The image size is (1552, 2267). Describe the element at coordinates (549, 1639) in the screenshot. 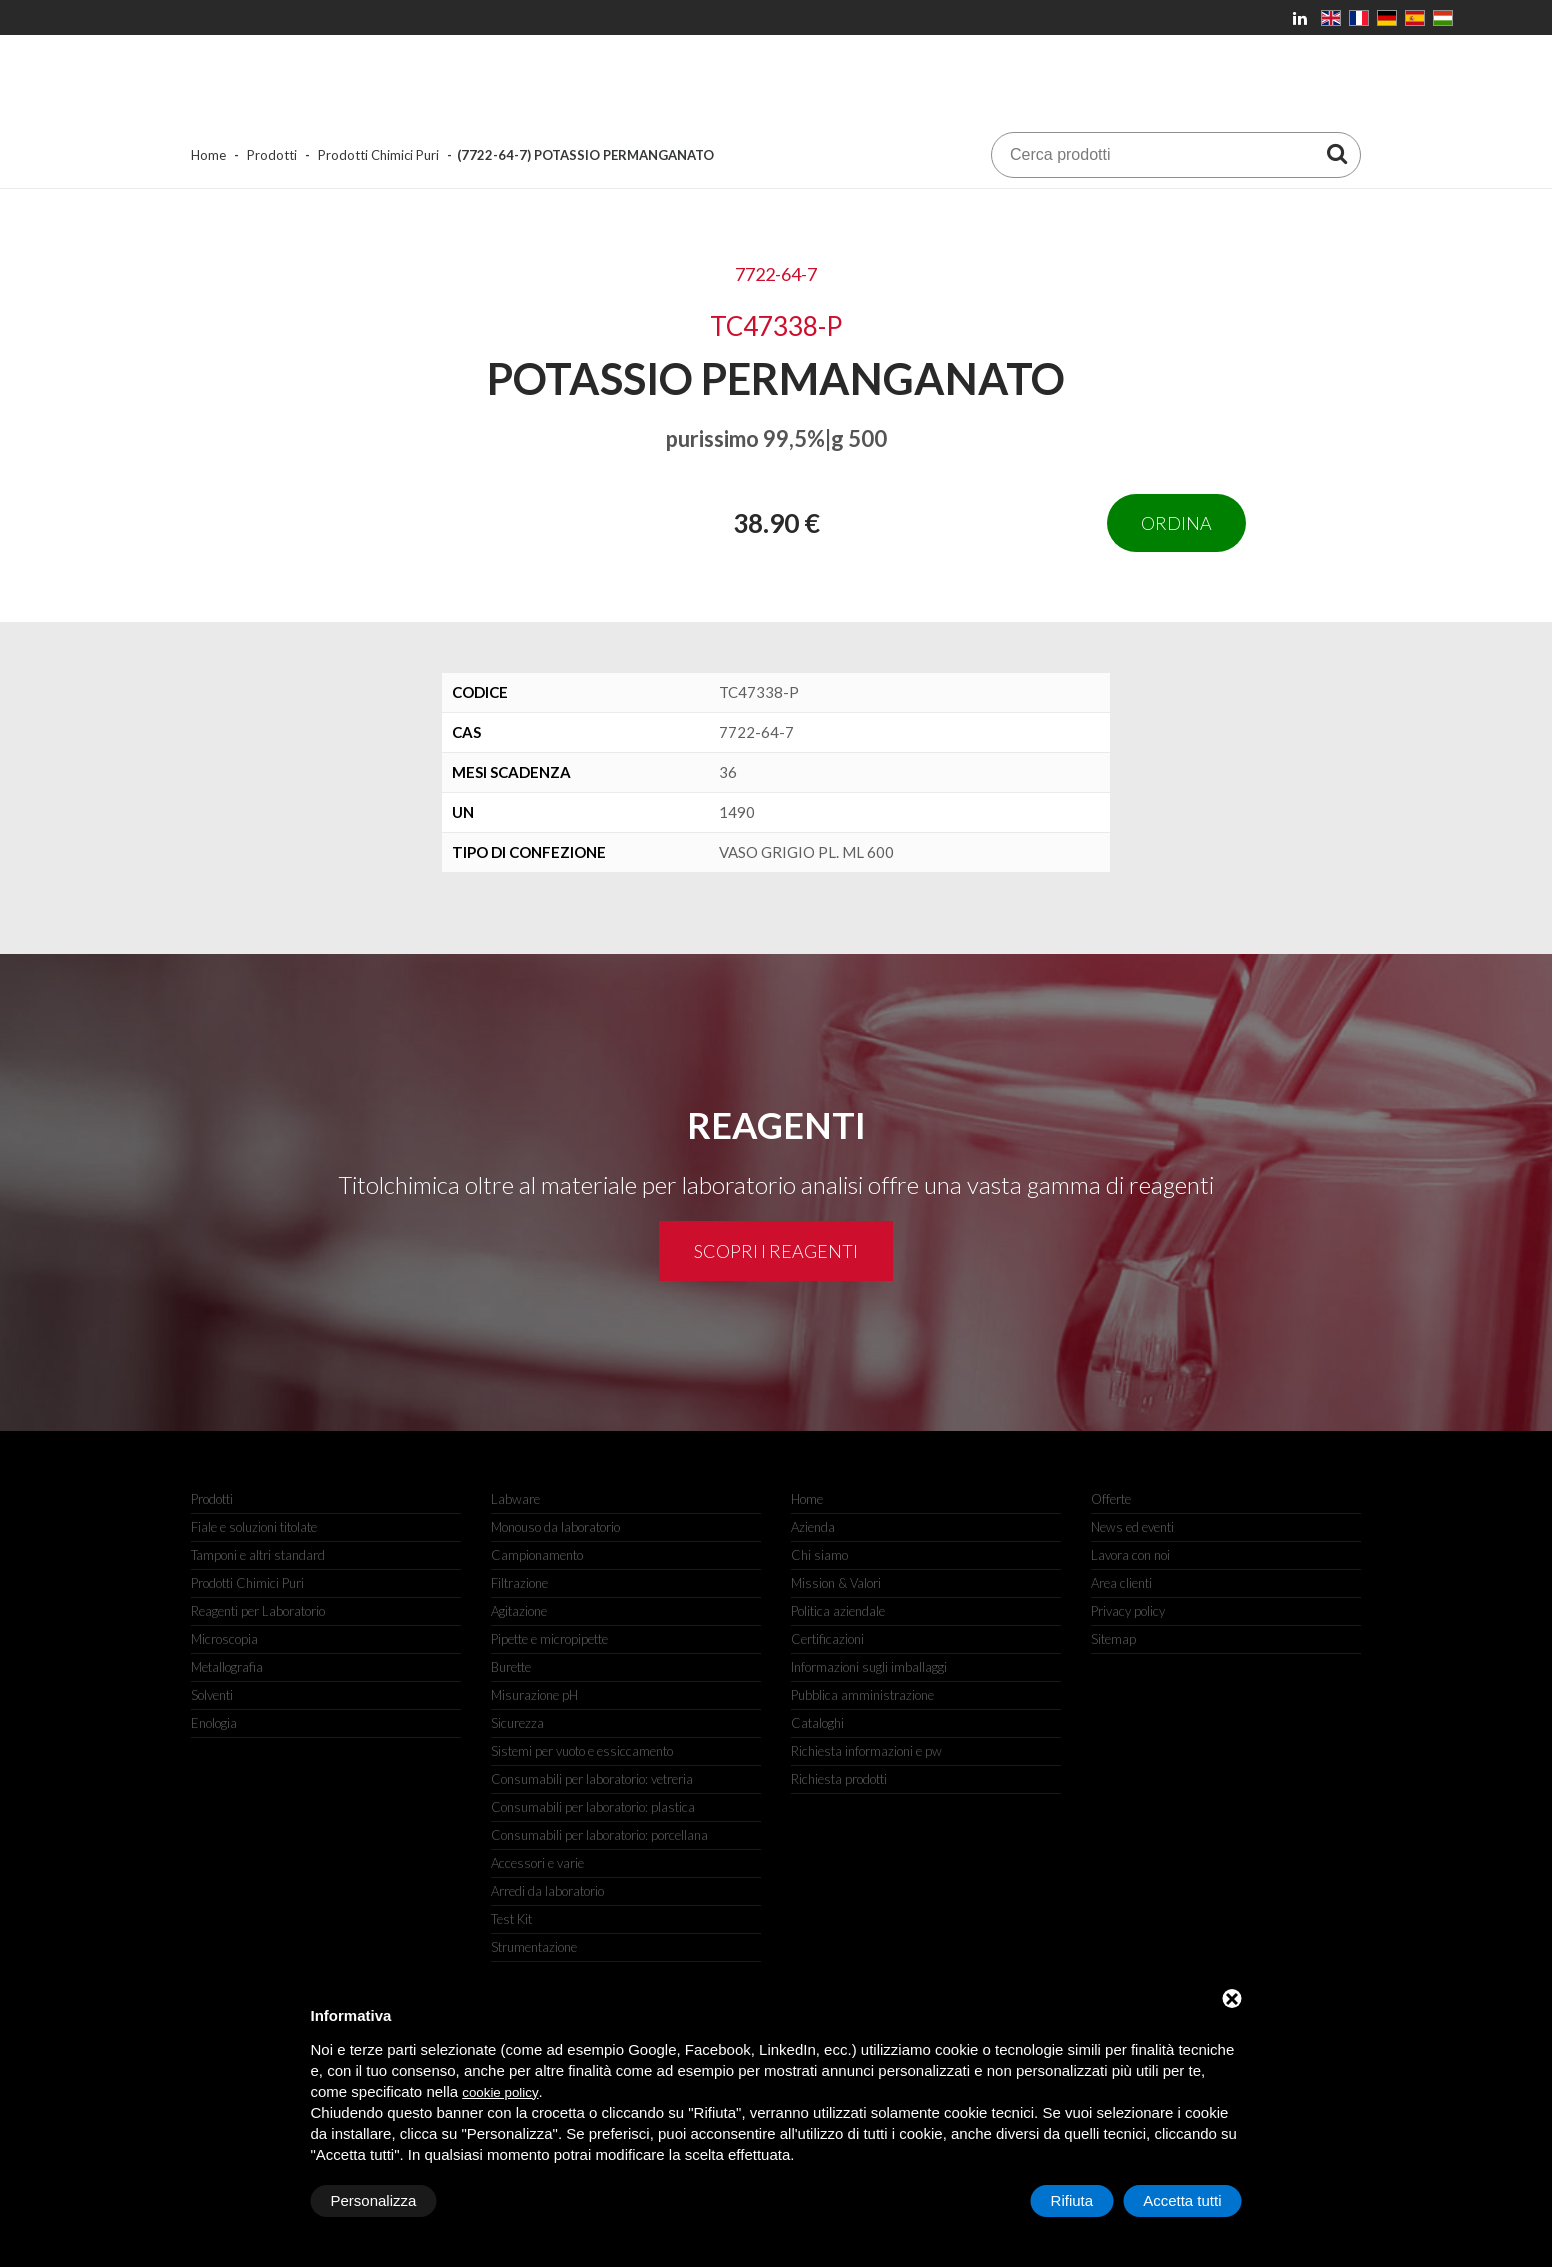

I see `Pipette e micropipette` at that location.